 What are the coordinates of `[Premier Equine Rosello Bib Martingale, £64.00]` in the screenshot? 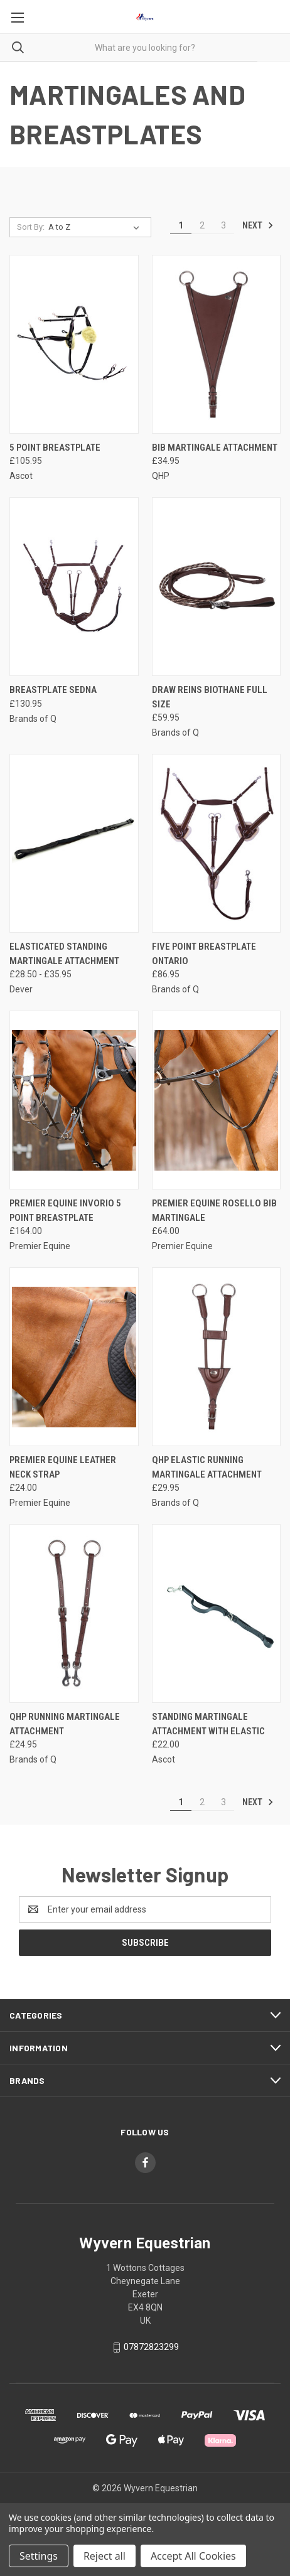 It's located at (216, 1100).